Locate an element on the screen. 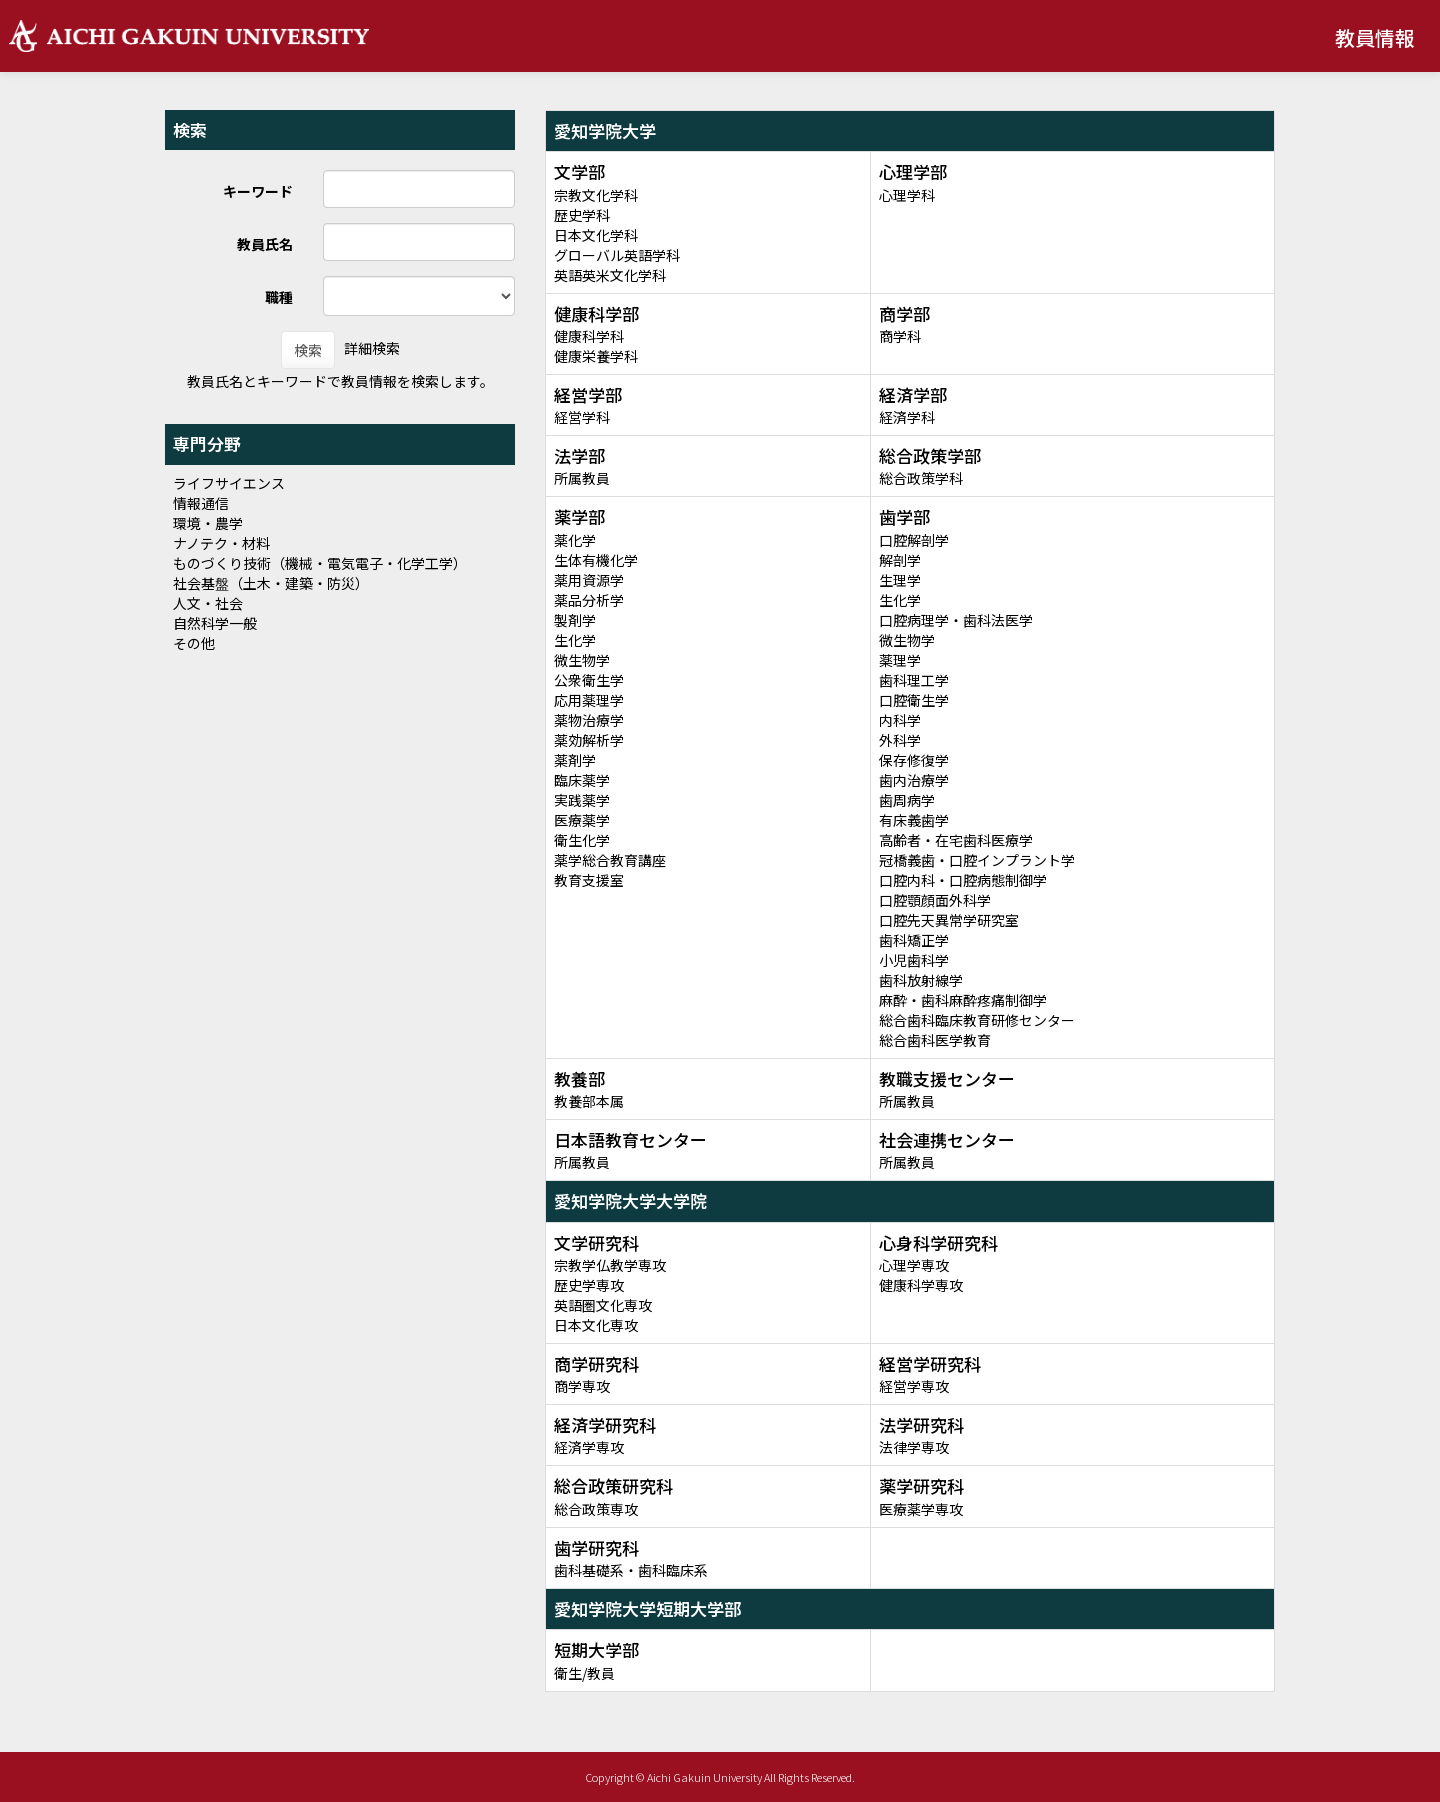 Image resolution: width=1440 pixels, height=1802 pixels. ライフサイエンス is located at coordinates (229, 483).